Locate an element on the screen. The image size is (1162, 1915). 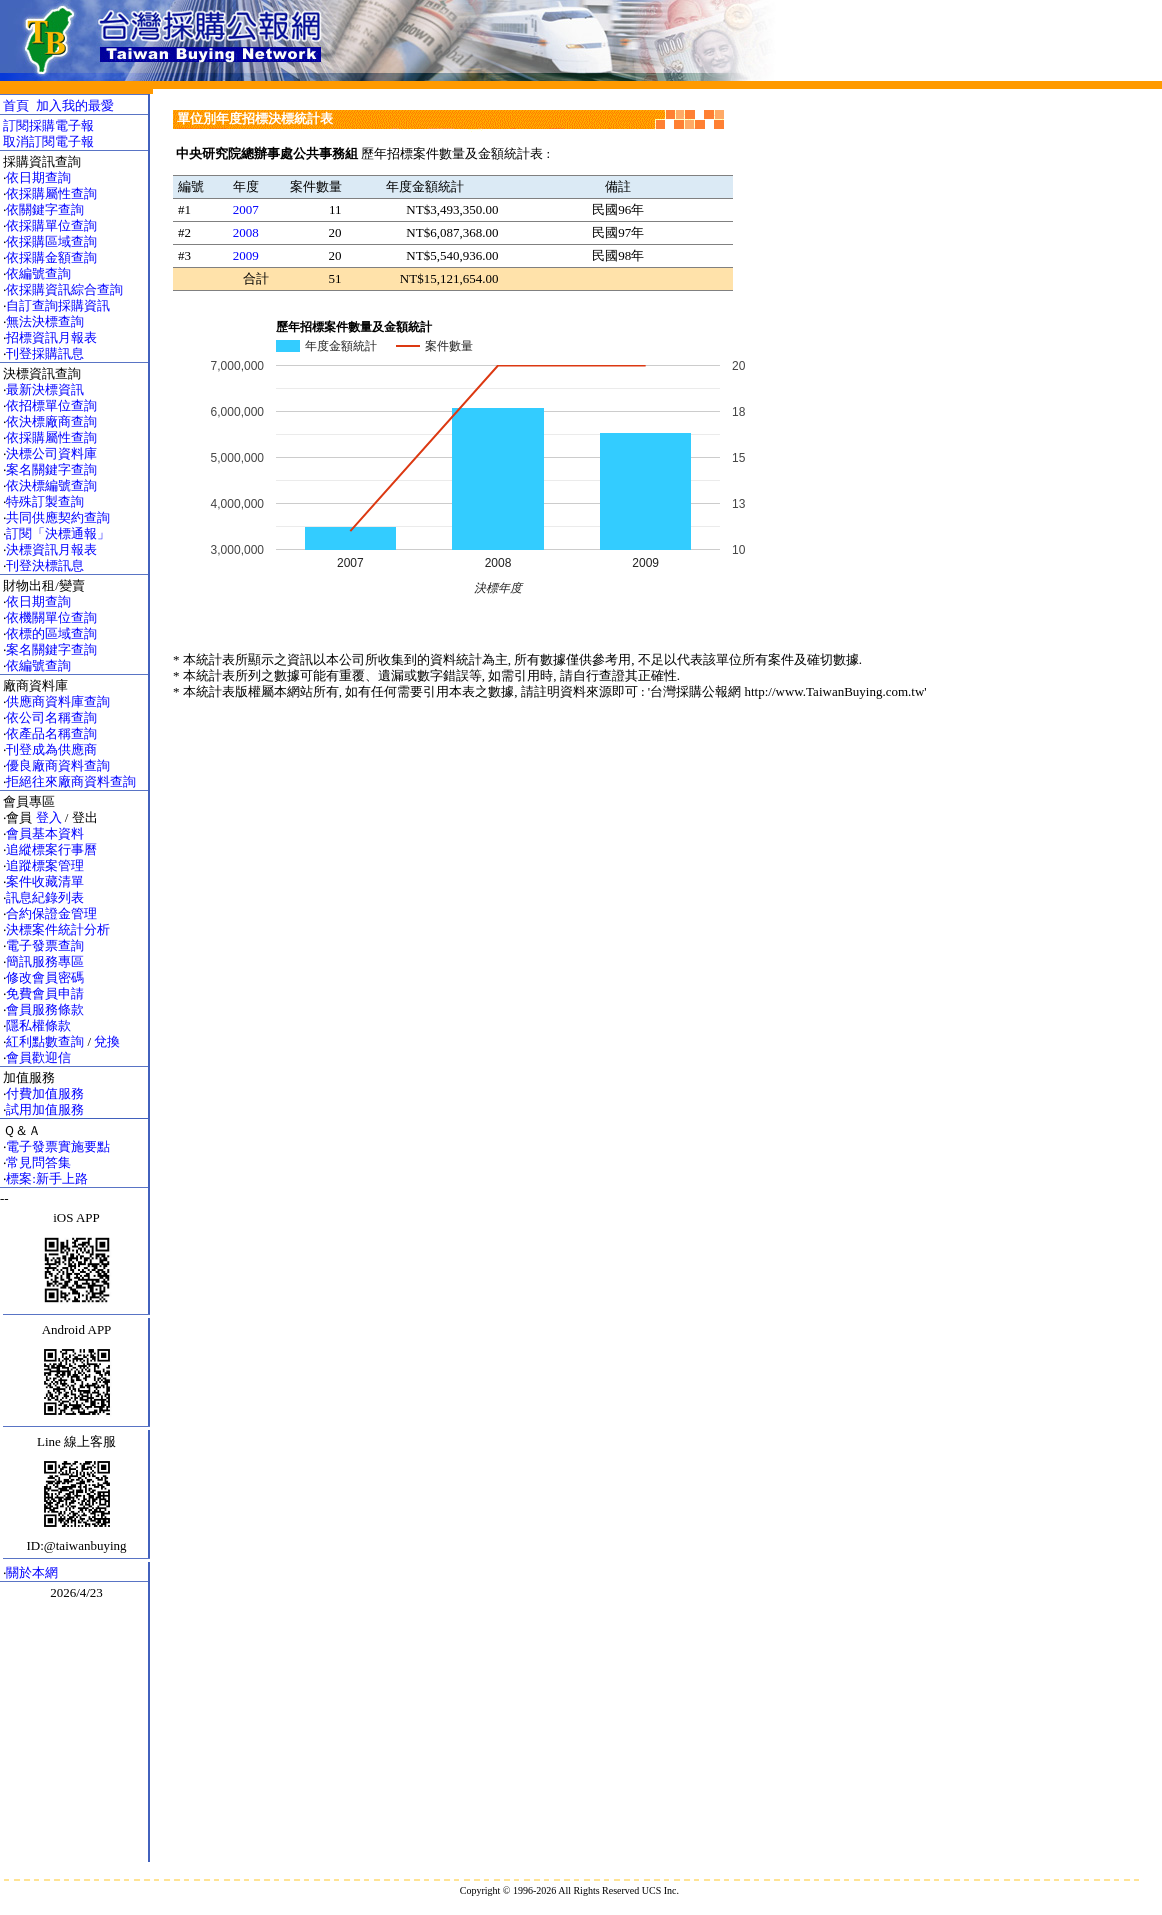
最新決標資訊 is located at coordinates (45, 389).